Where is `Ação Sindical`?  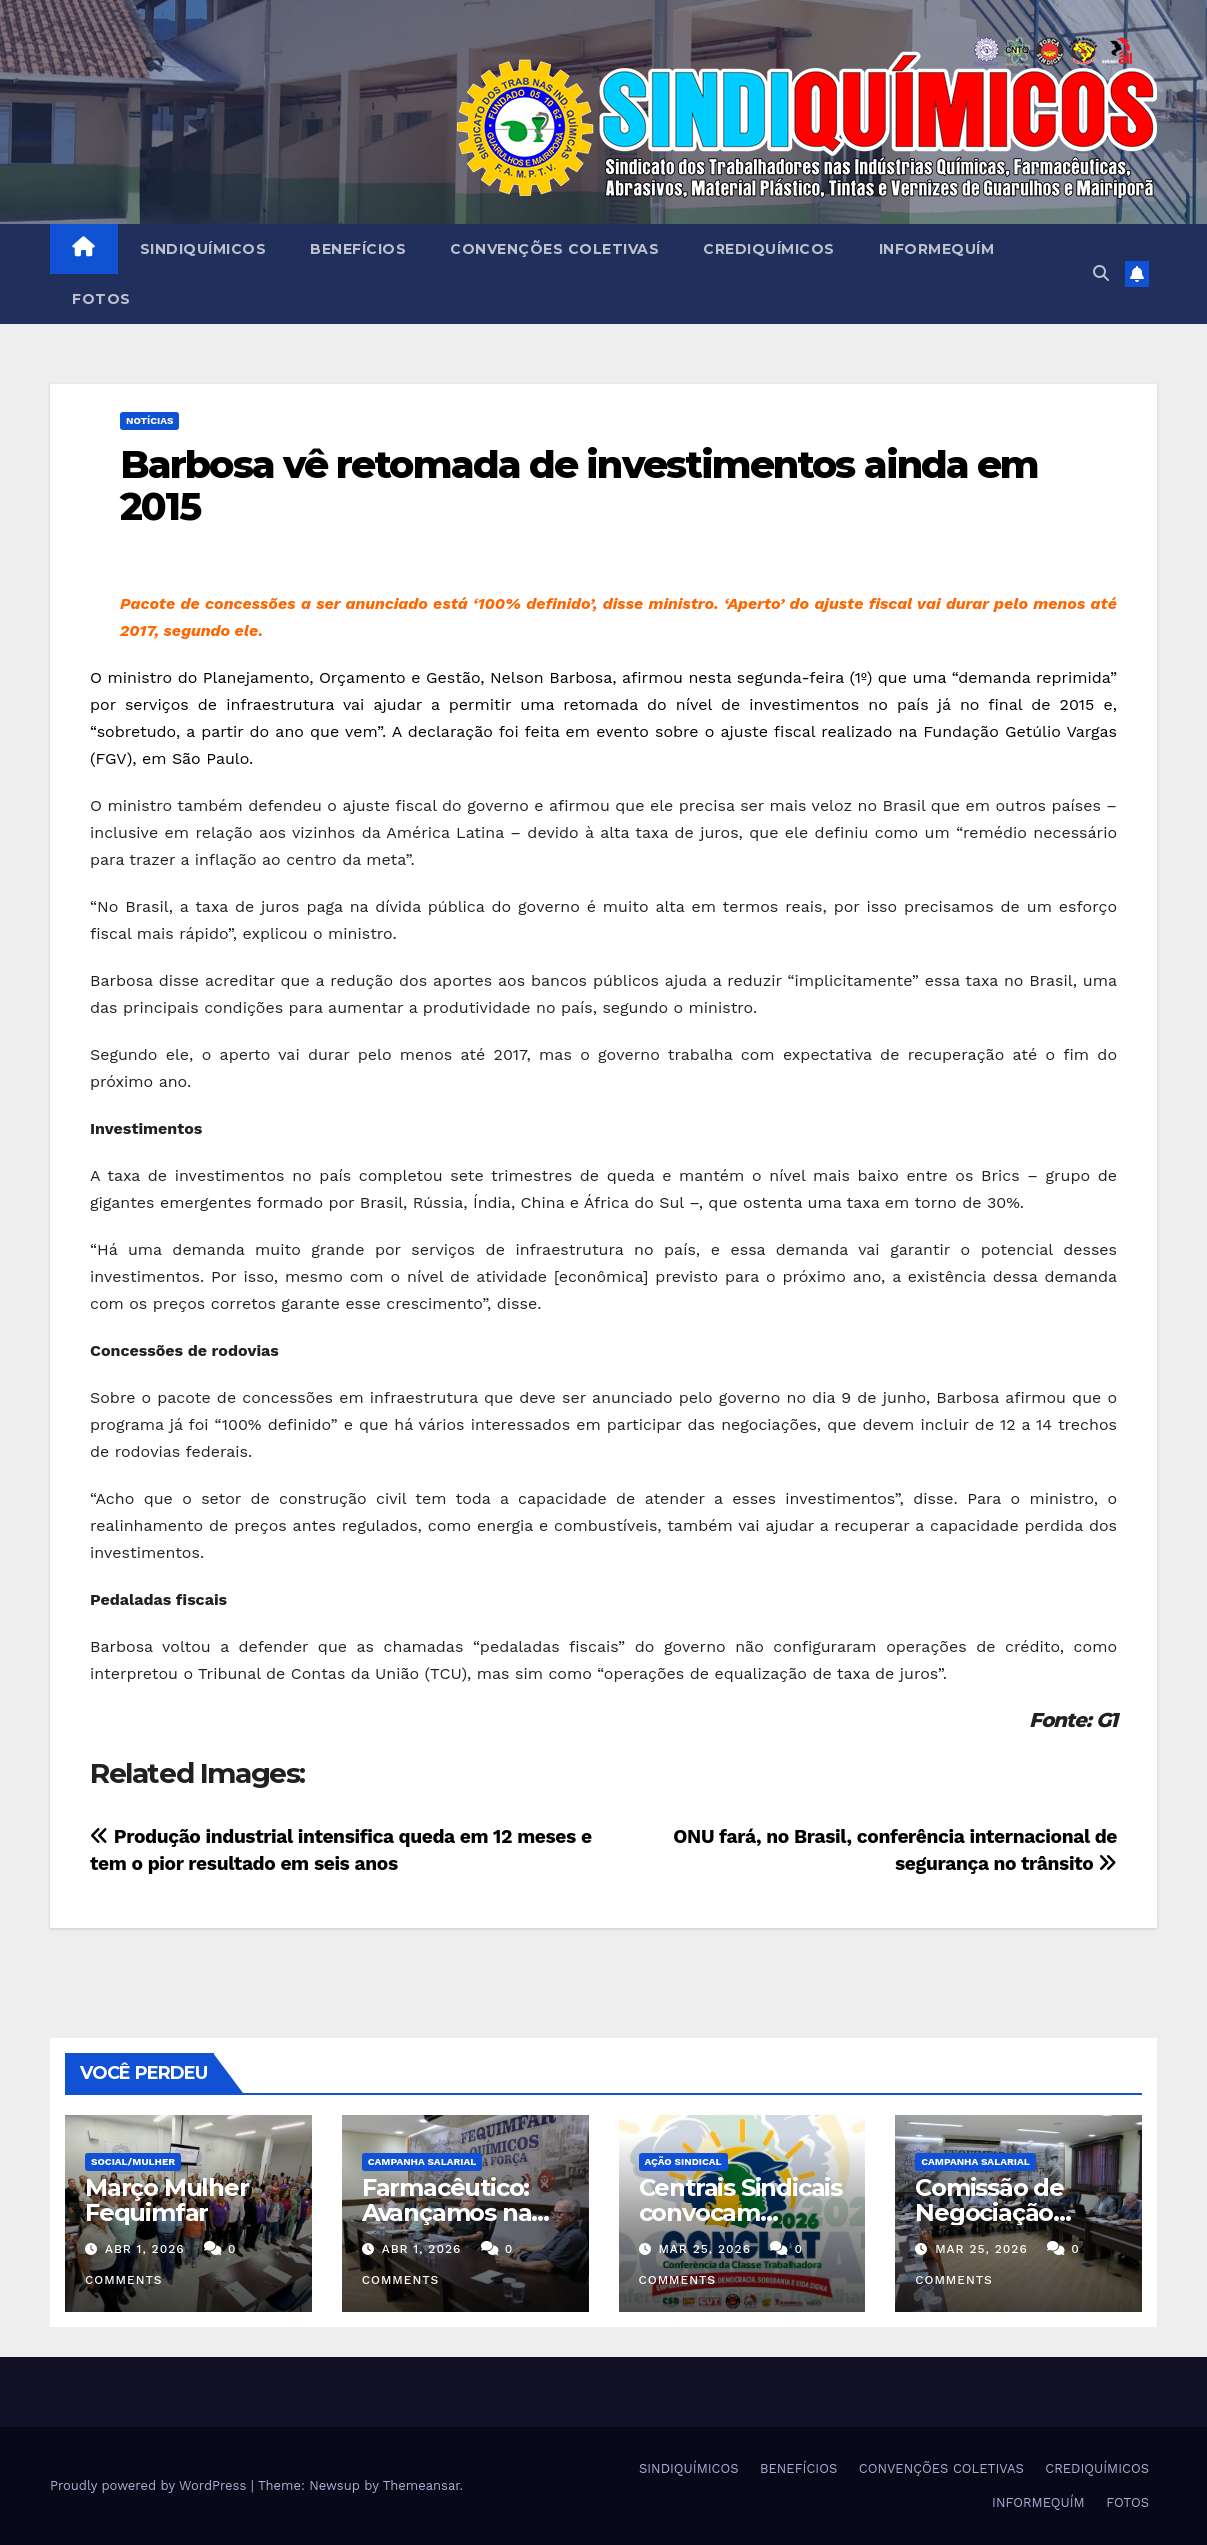 Ação Sindical is located at coordinates (683, 2161).